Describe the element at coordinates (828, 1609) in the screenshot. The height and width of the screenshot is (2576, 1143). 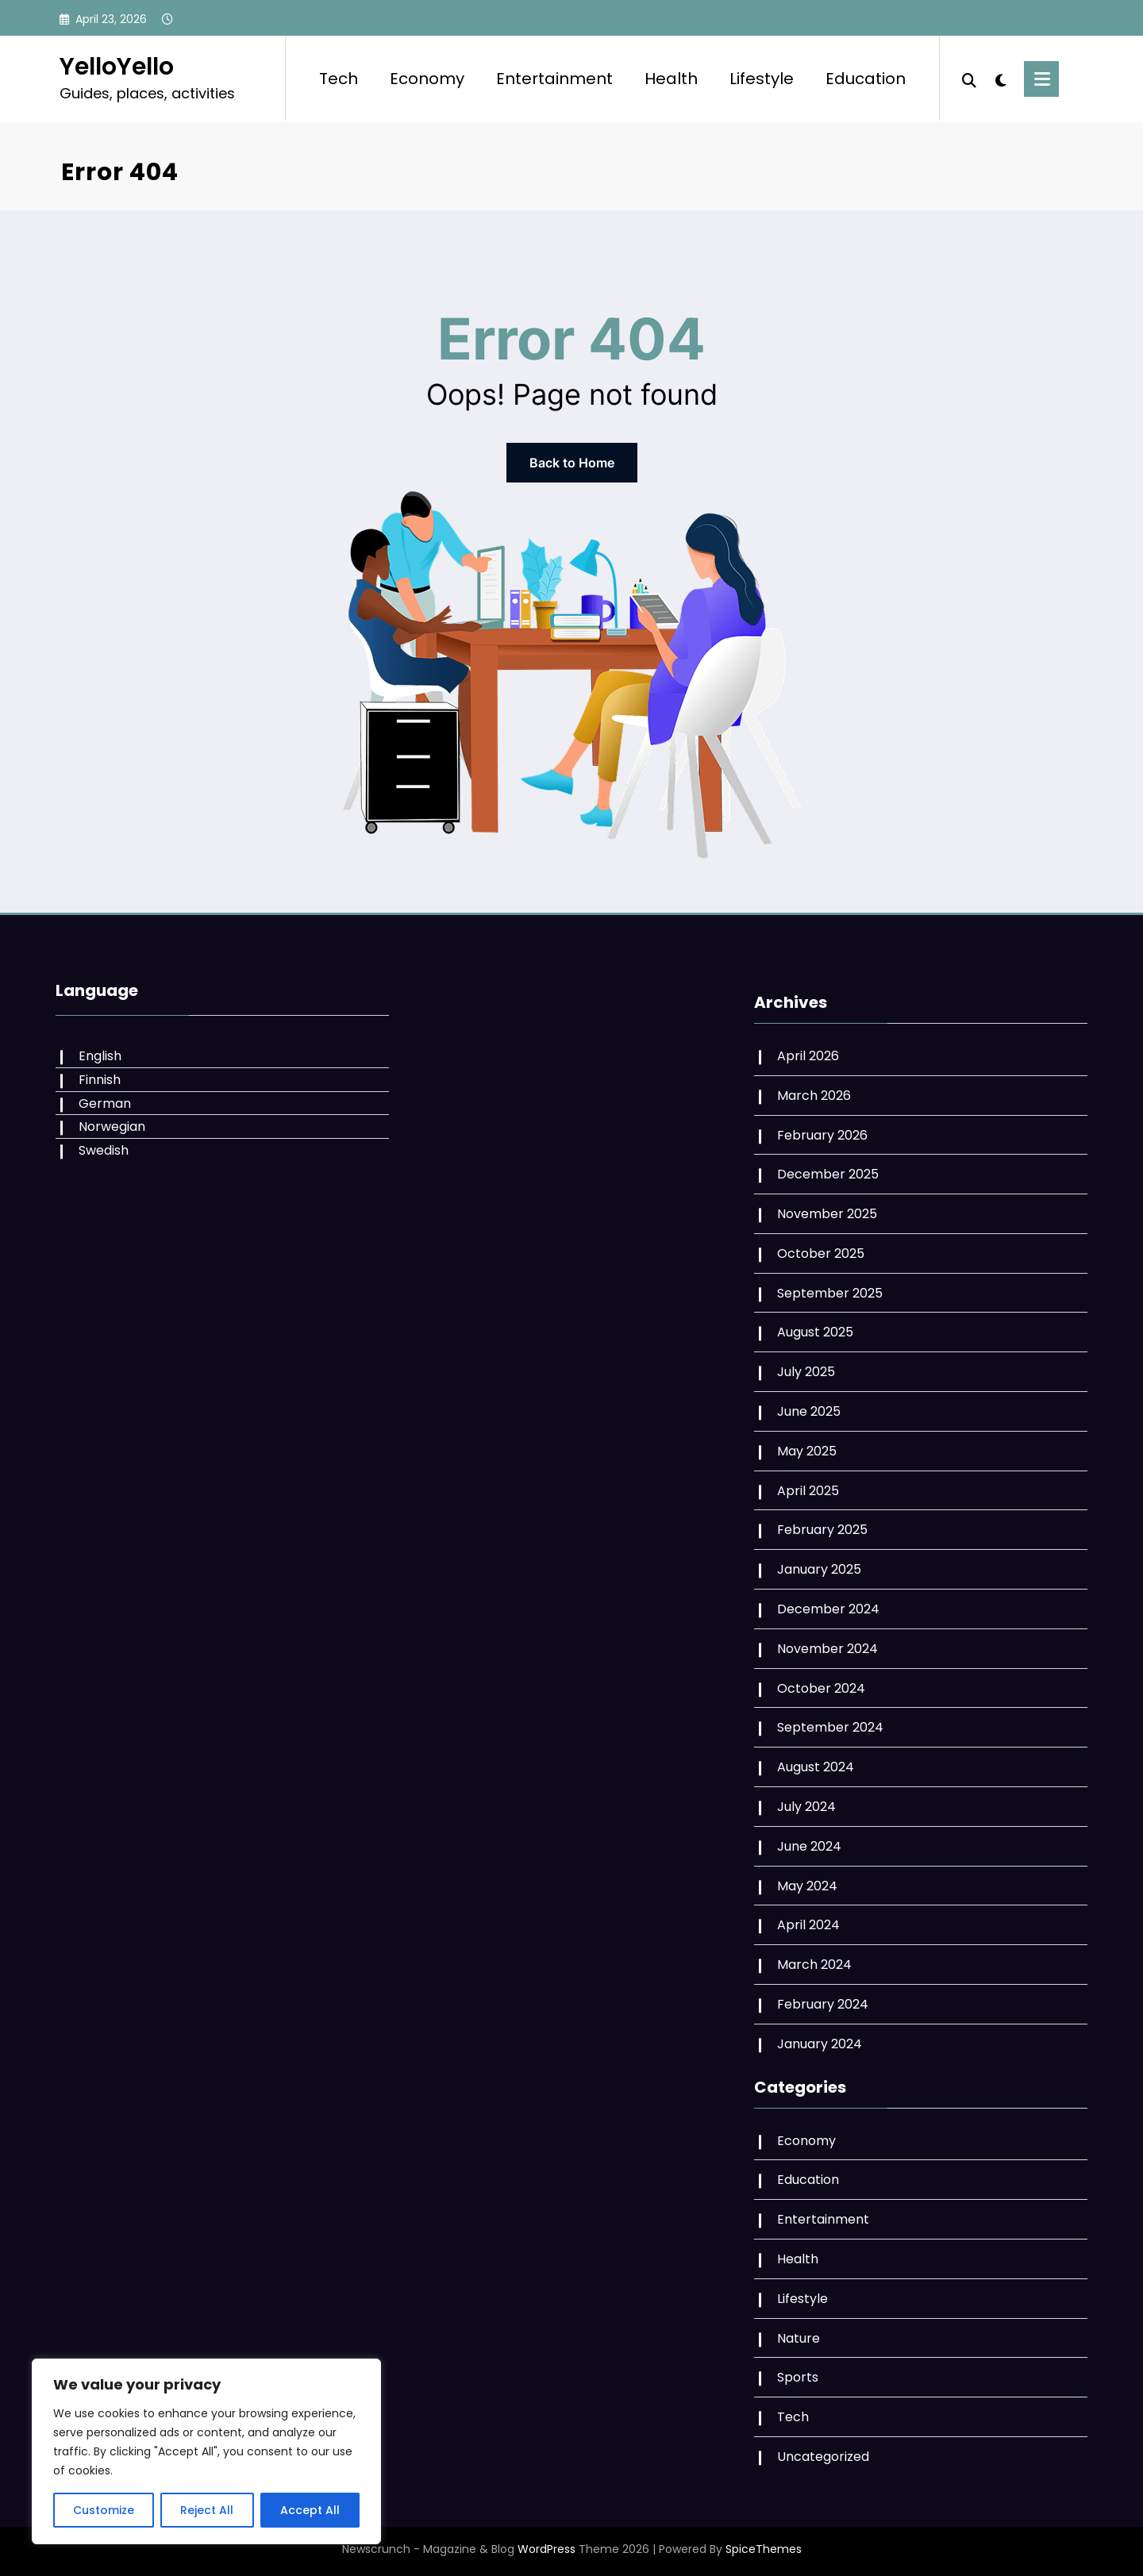
I see `December 2024` at that location.